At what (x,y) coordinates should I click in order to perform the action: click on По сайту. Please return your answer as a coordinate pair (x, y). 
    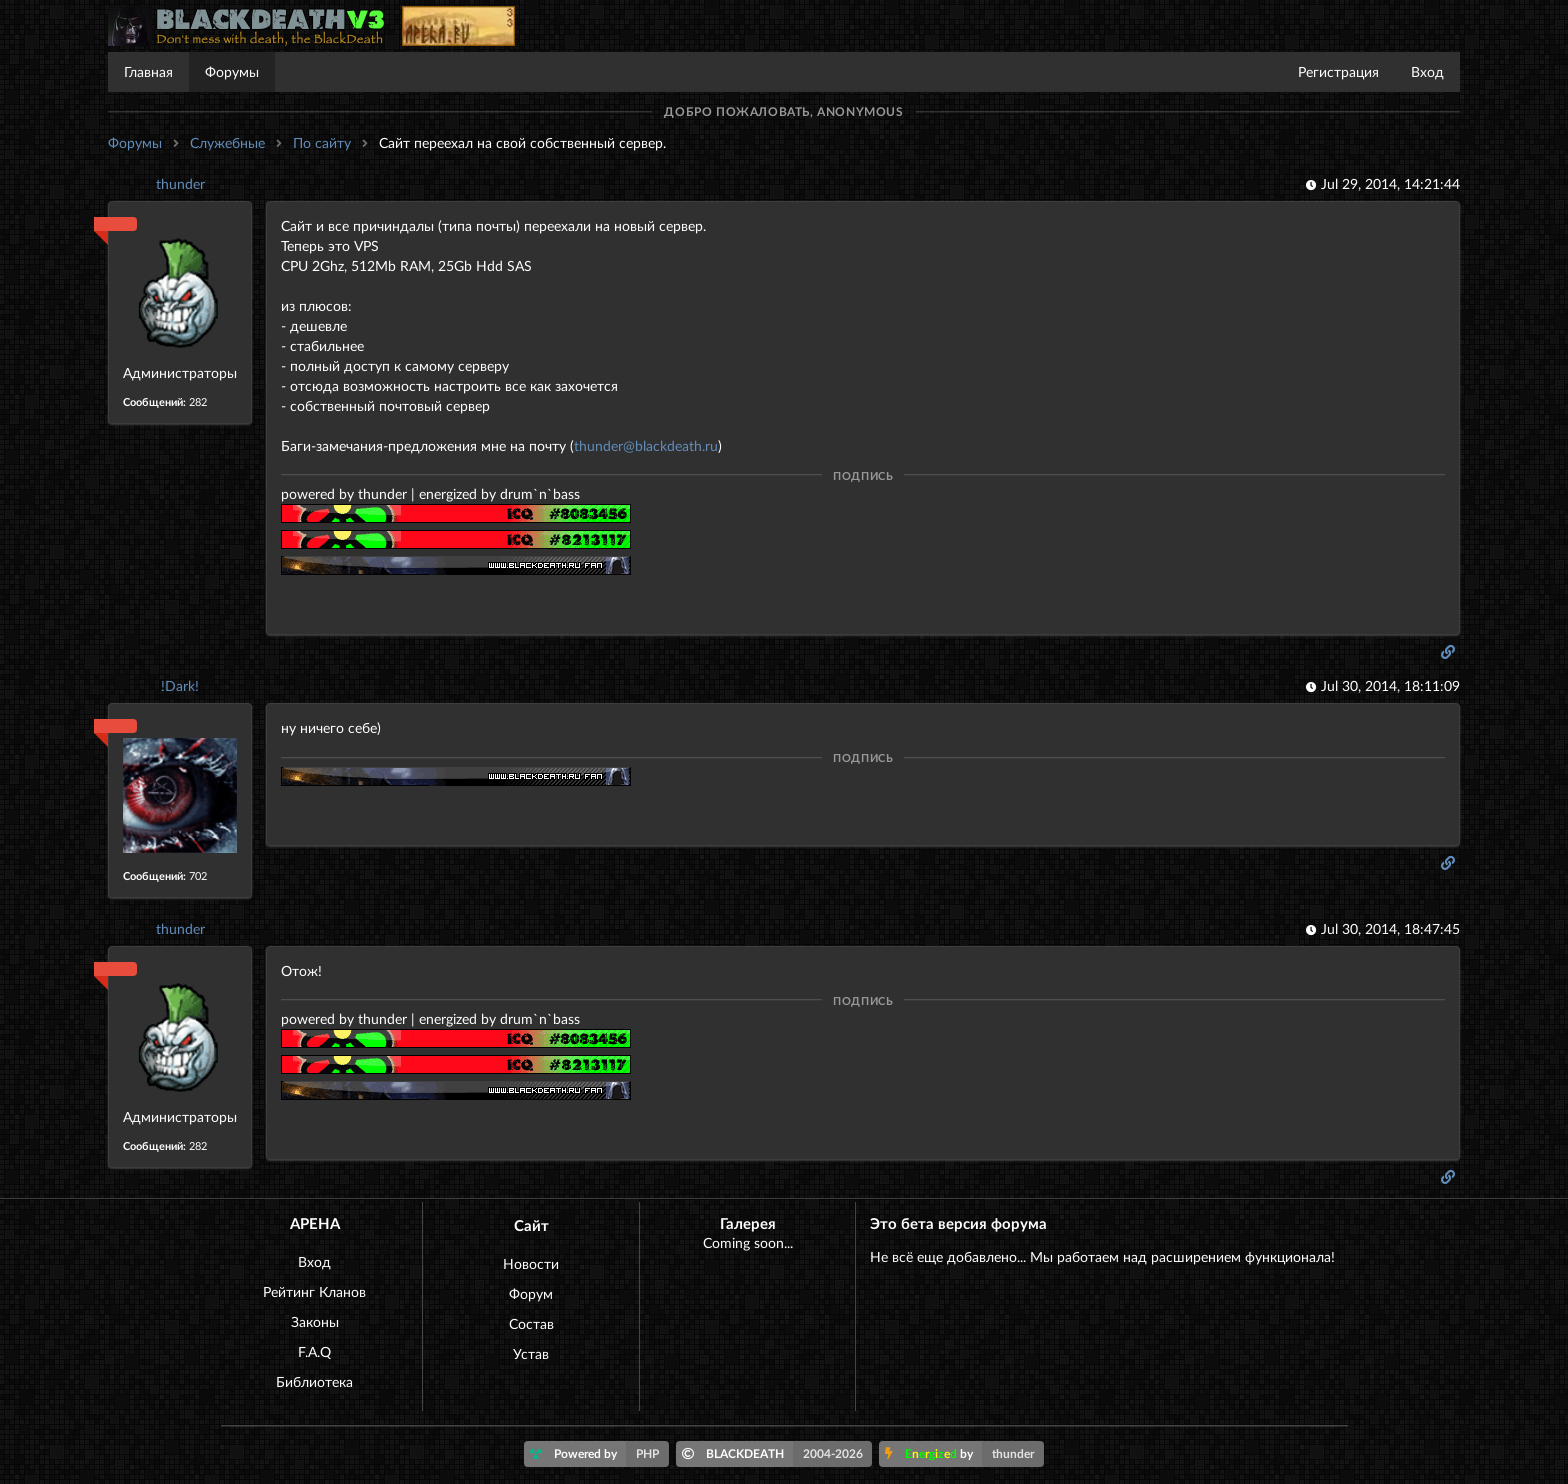
    Looking at the image, I should click on (322, 142).